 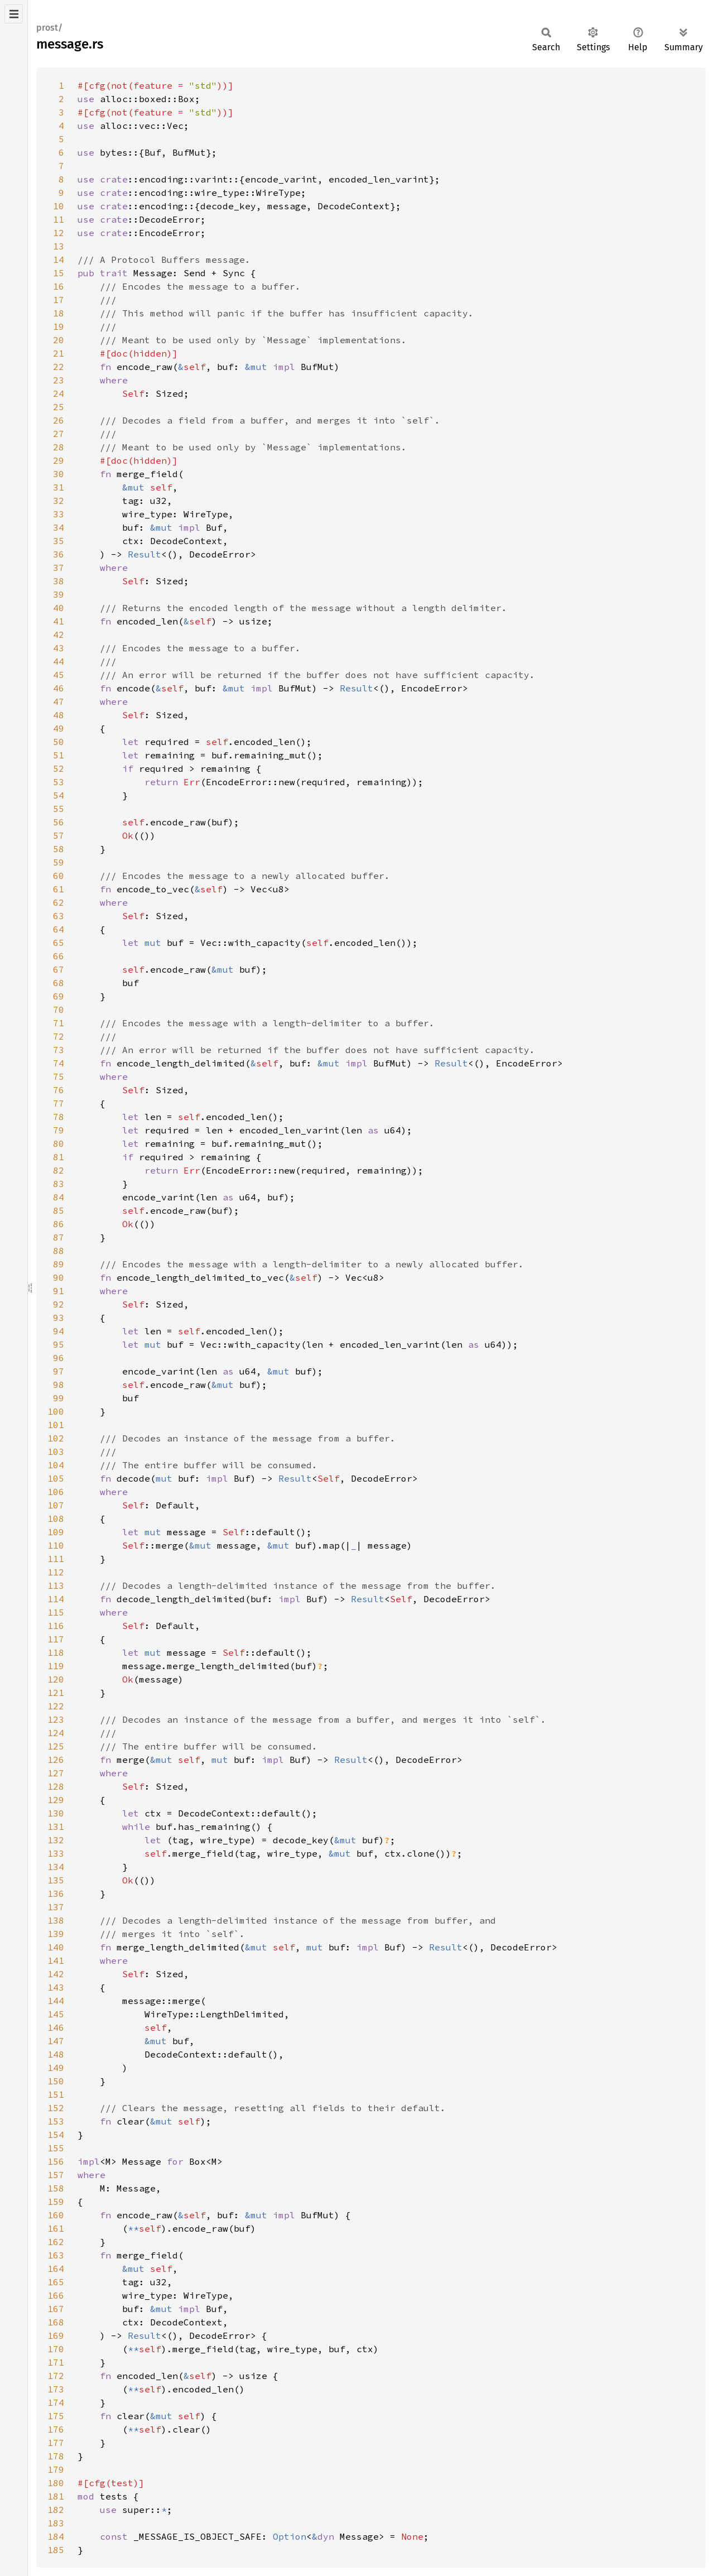 What do you see at coordinates (55, 1866) in the screenshot?
I see `134` at bounding box center [55, 1866].